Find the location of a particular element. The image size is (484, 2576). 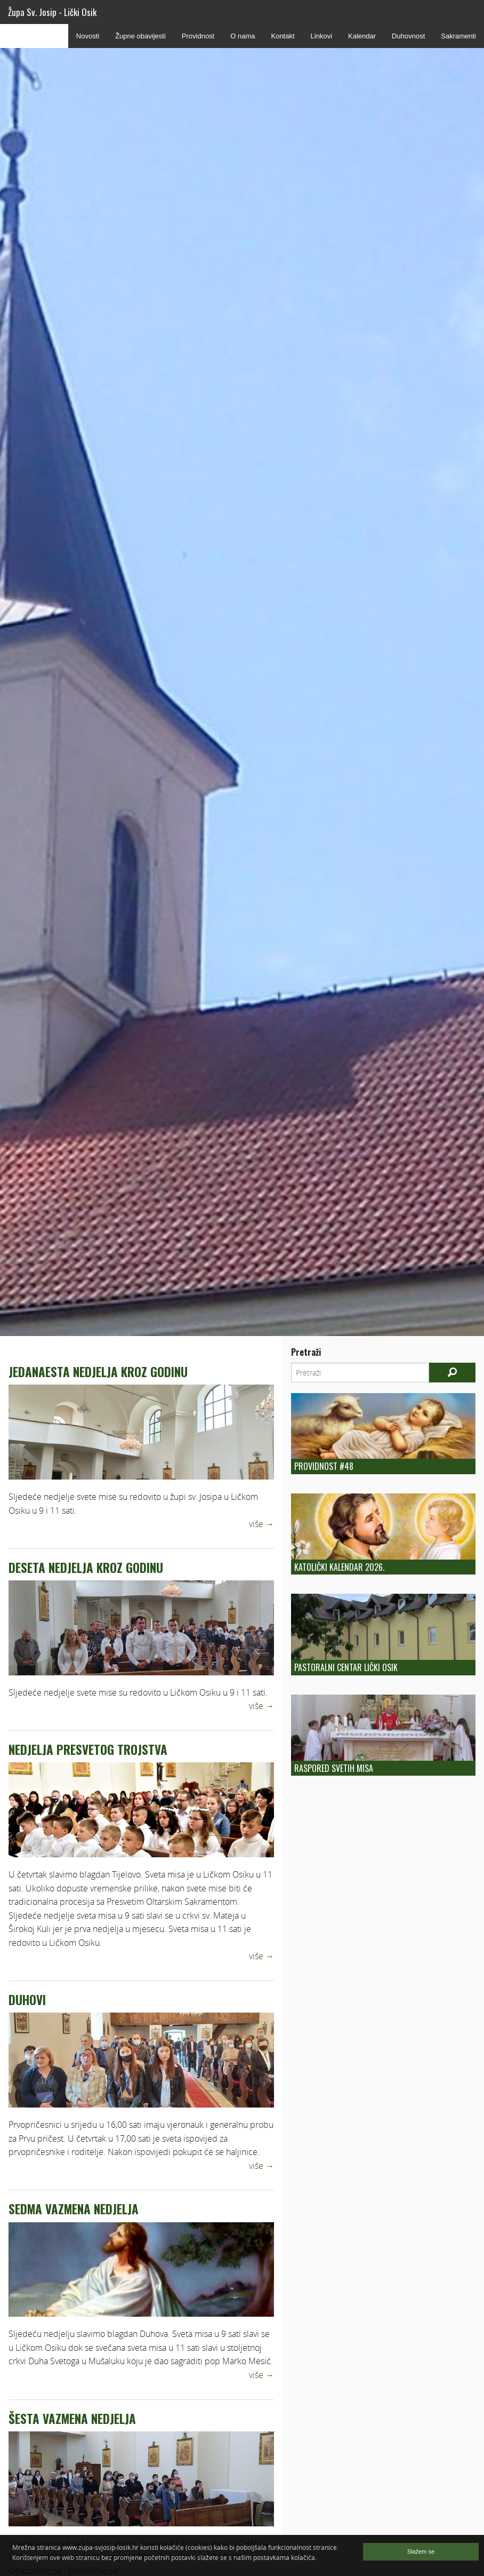

Providnost #48 is located at coordinates (323, 1466).